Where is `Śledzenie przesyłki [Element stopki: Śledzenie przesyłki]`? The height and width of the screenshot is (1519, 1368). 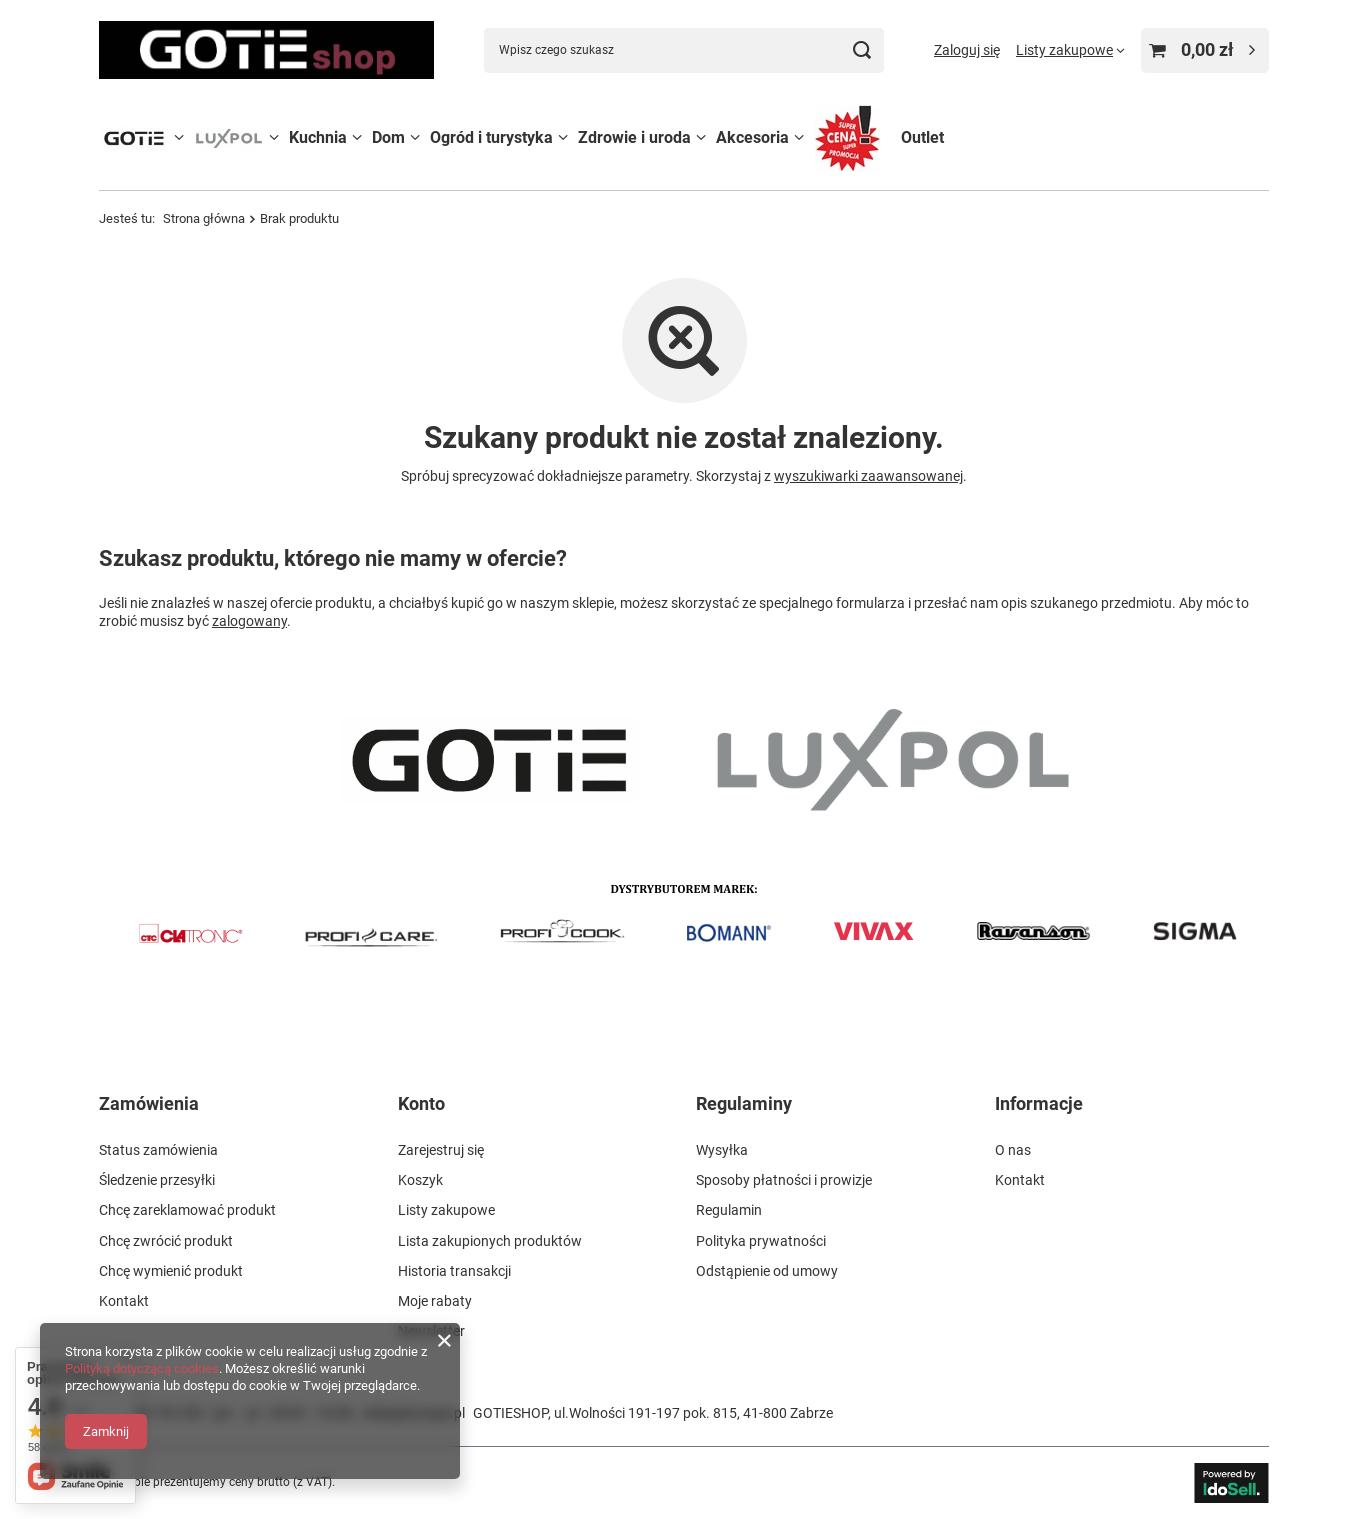 Śledzenie przesyłki [Element stopki: Śledzenie przesyłki] is located at coordinates (157, 1180).